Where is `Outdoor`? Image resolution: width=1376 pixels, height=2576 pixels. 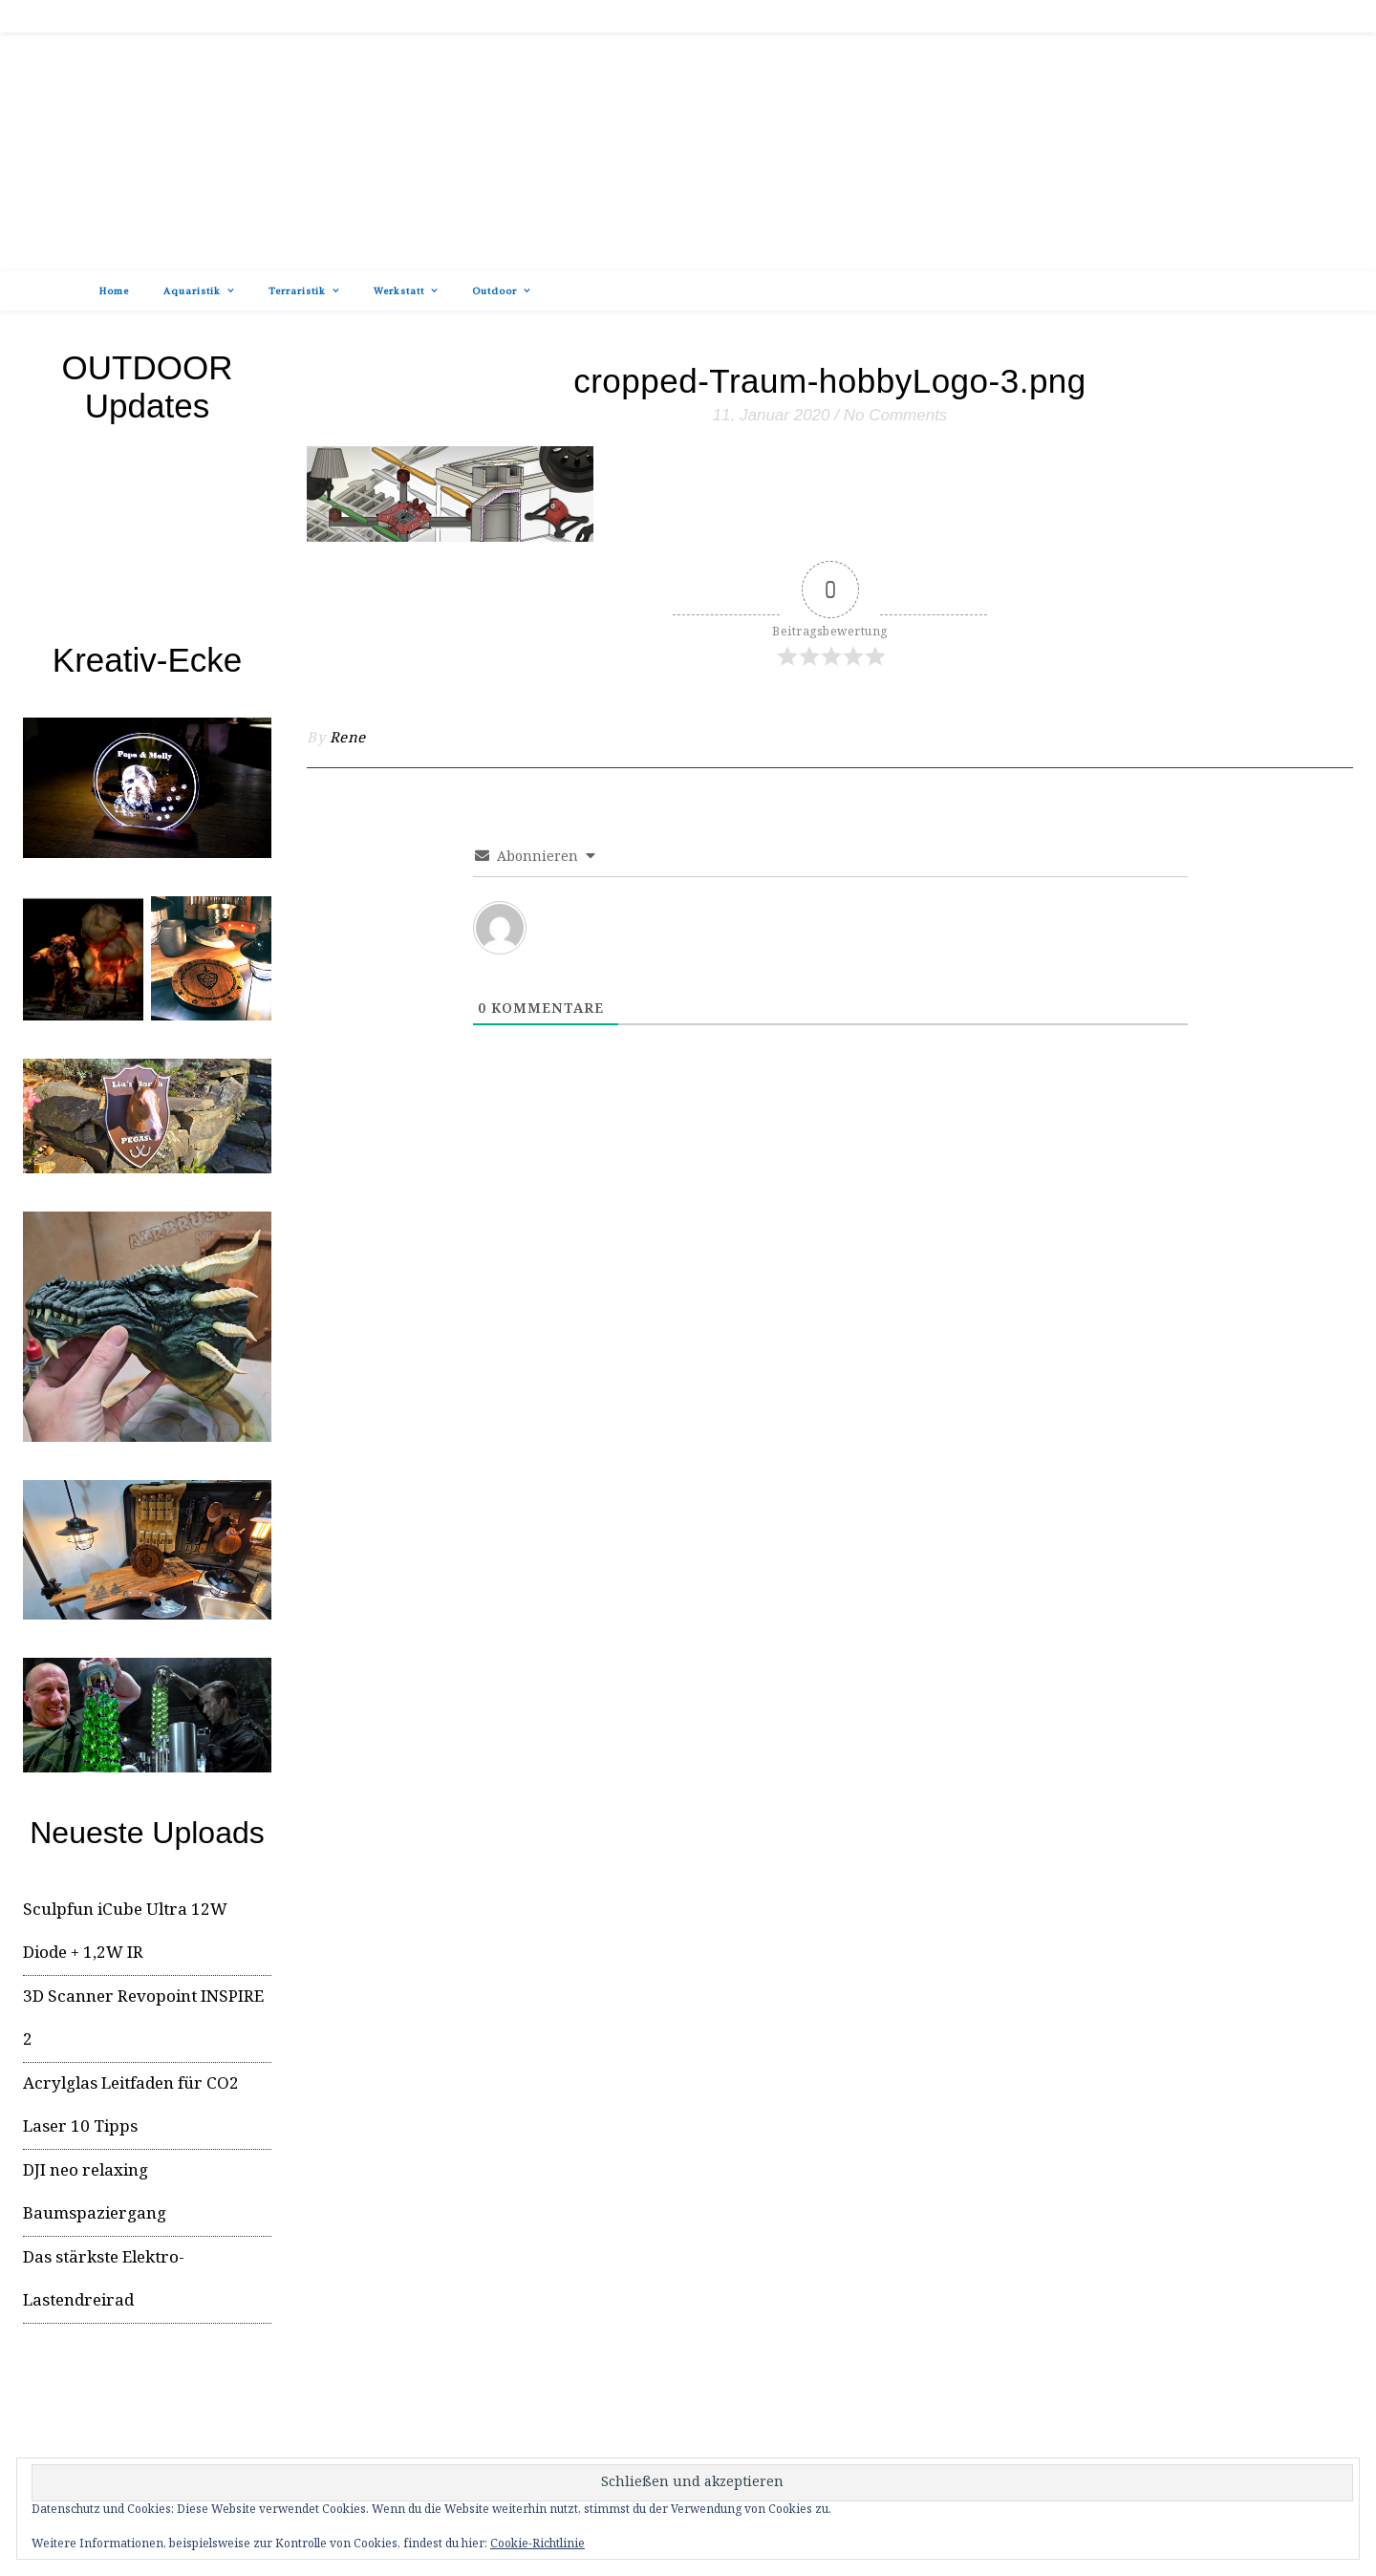 Outdoor is located at coordinates (494, 291).